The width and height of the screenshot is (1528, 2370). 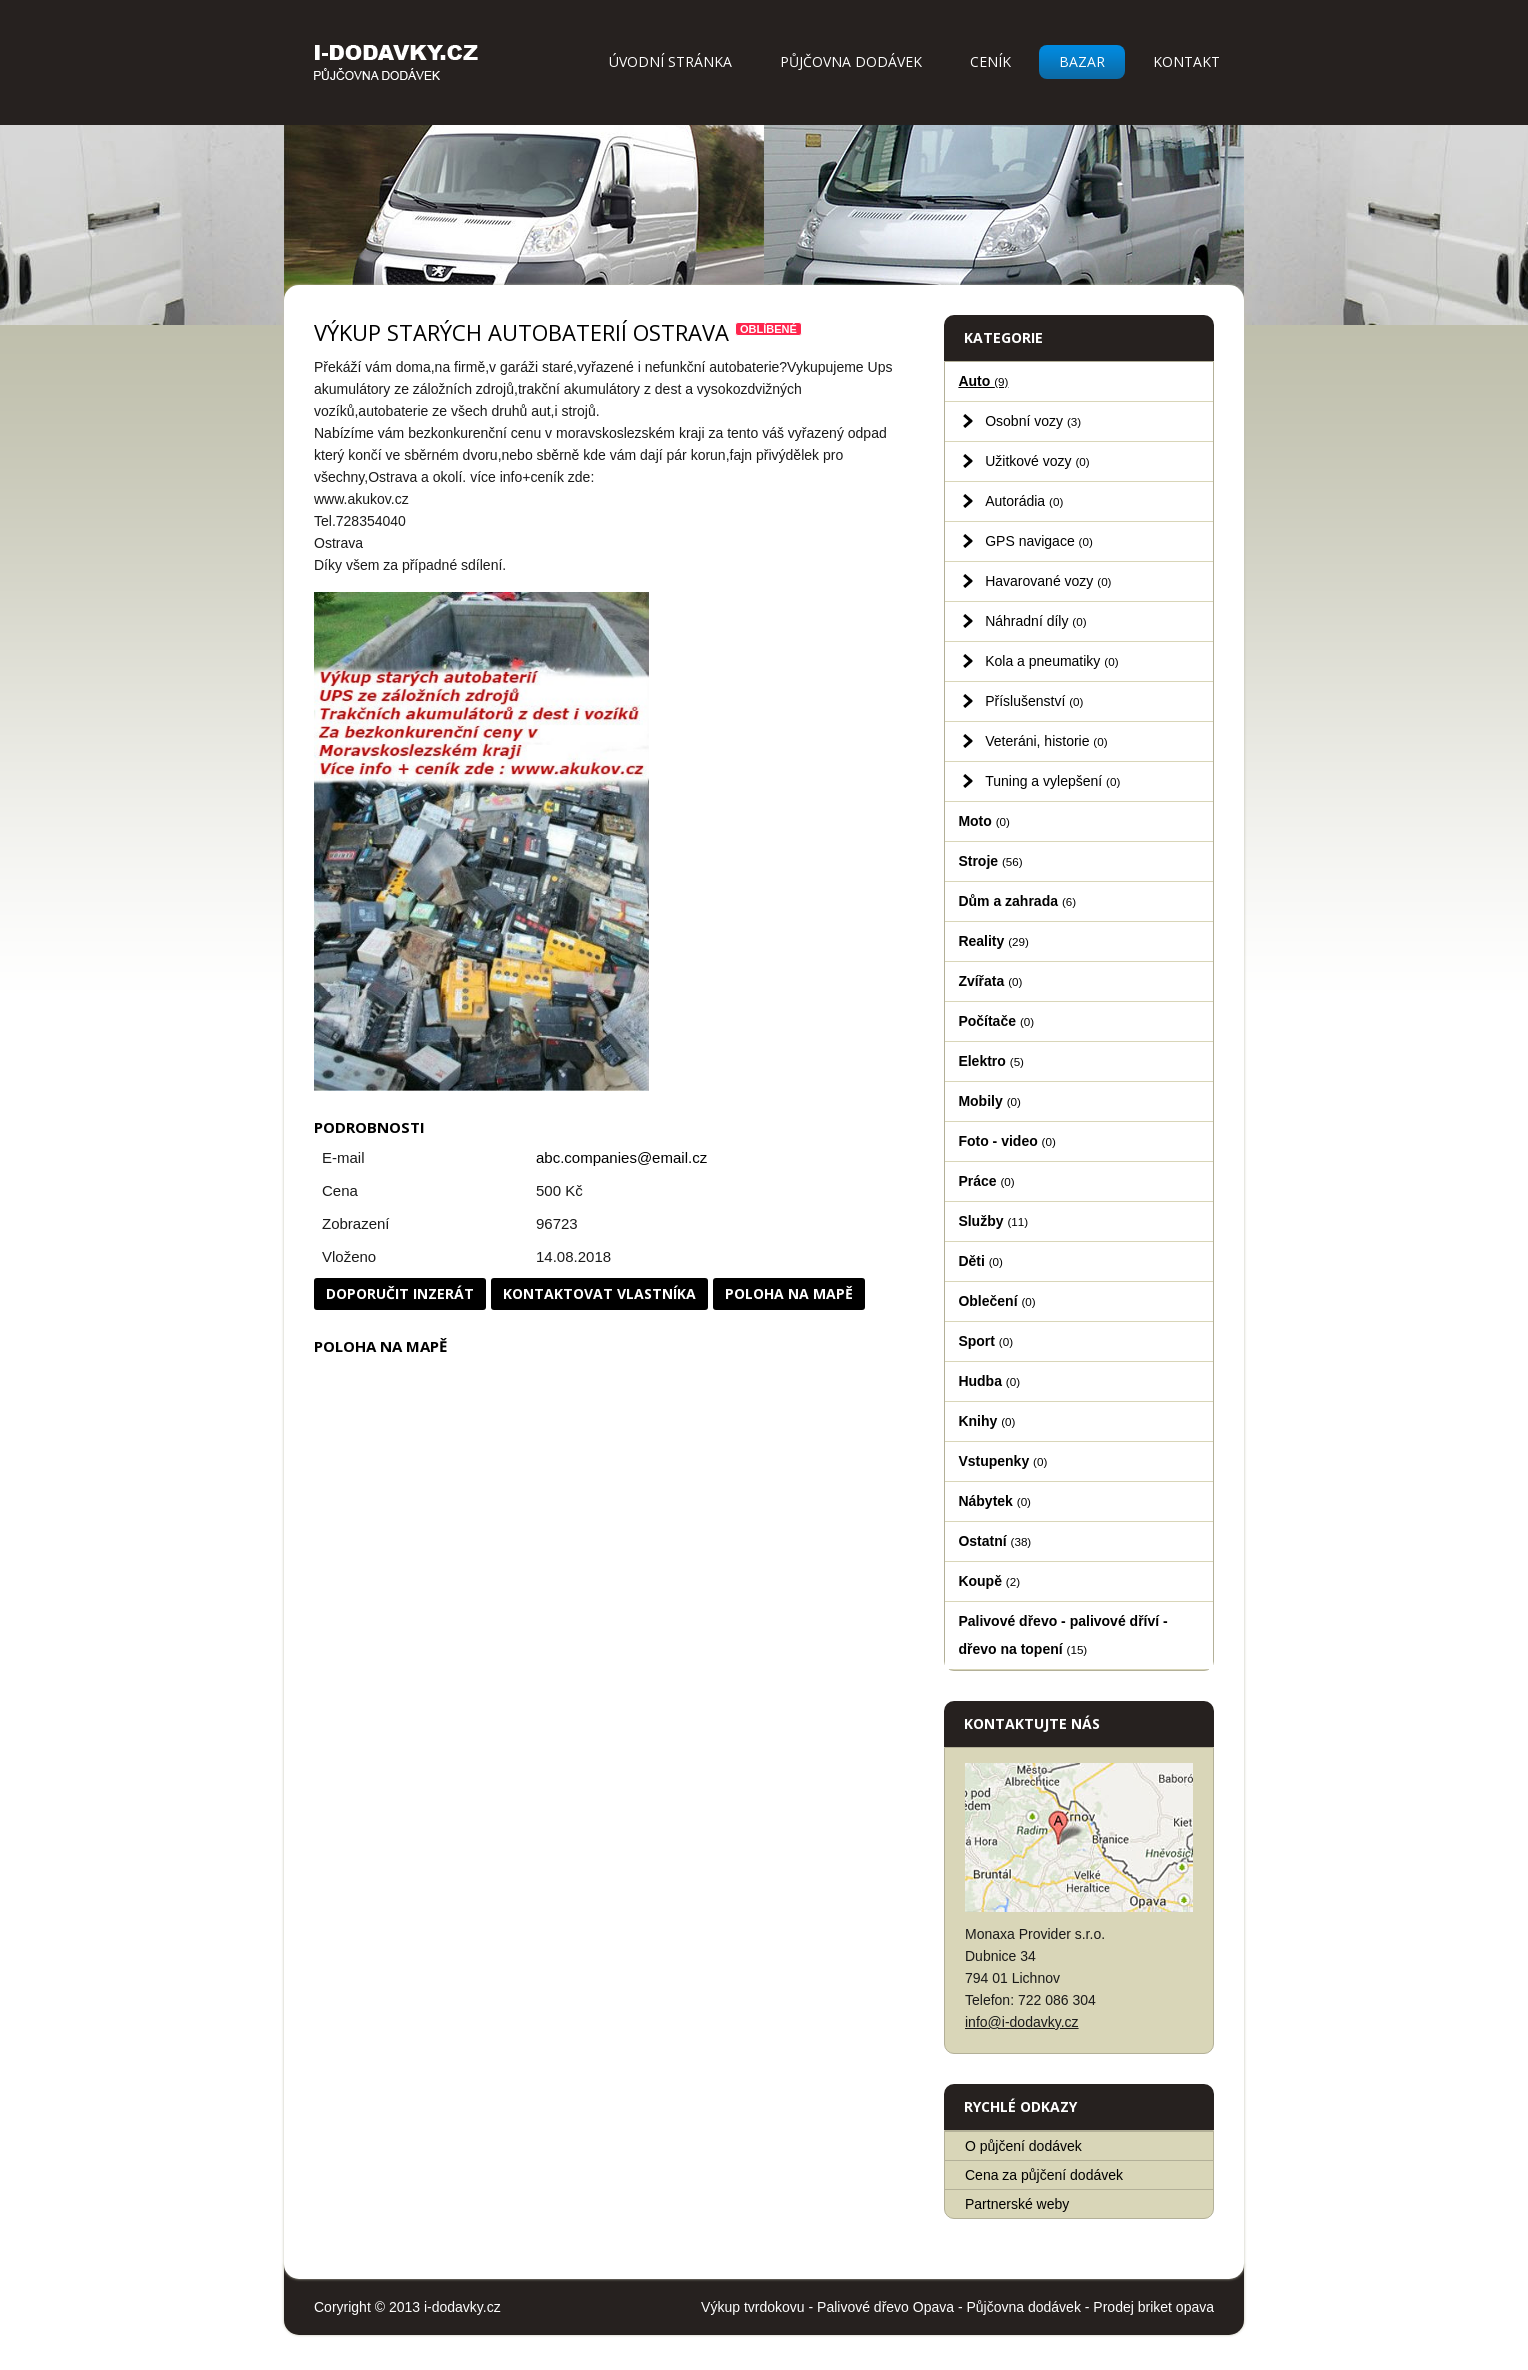 I want to click on Osobní vozy, so click(x=1033, y=421).